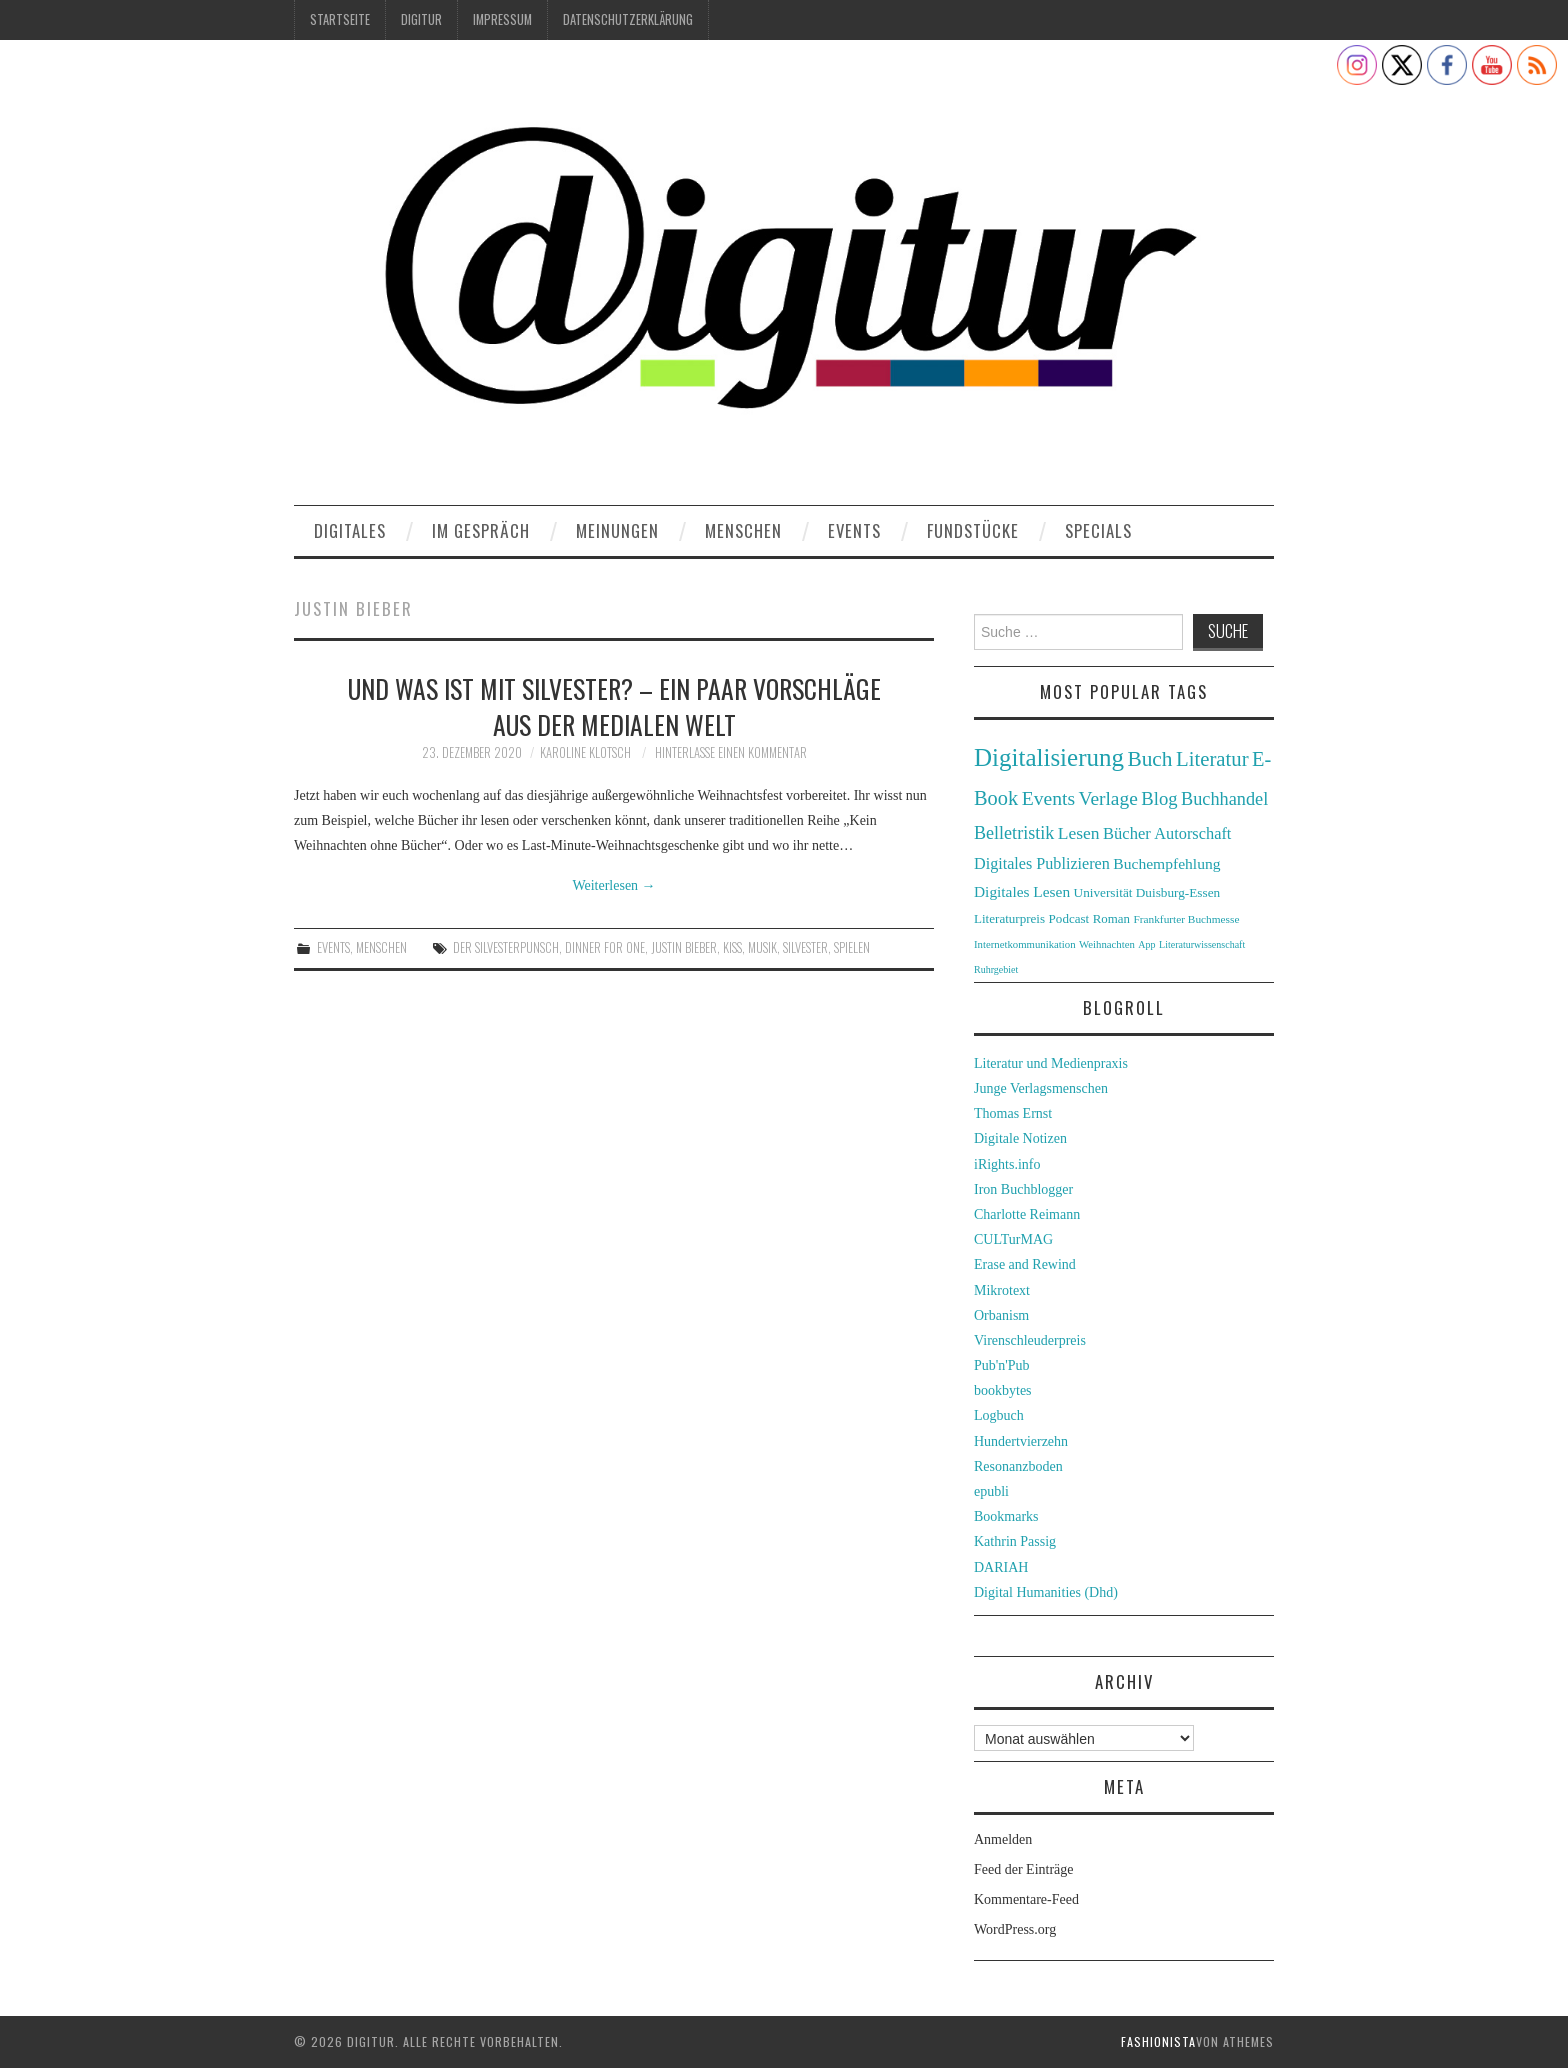  I want to click on Weihnachten [Weihnachten (24 Einträge)], so click(1107, 944).